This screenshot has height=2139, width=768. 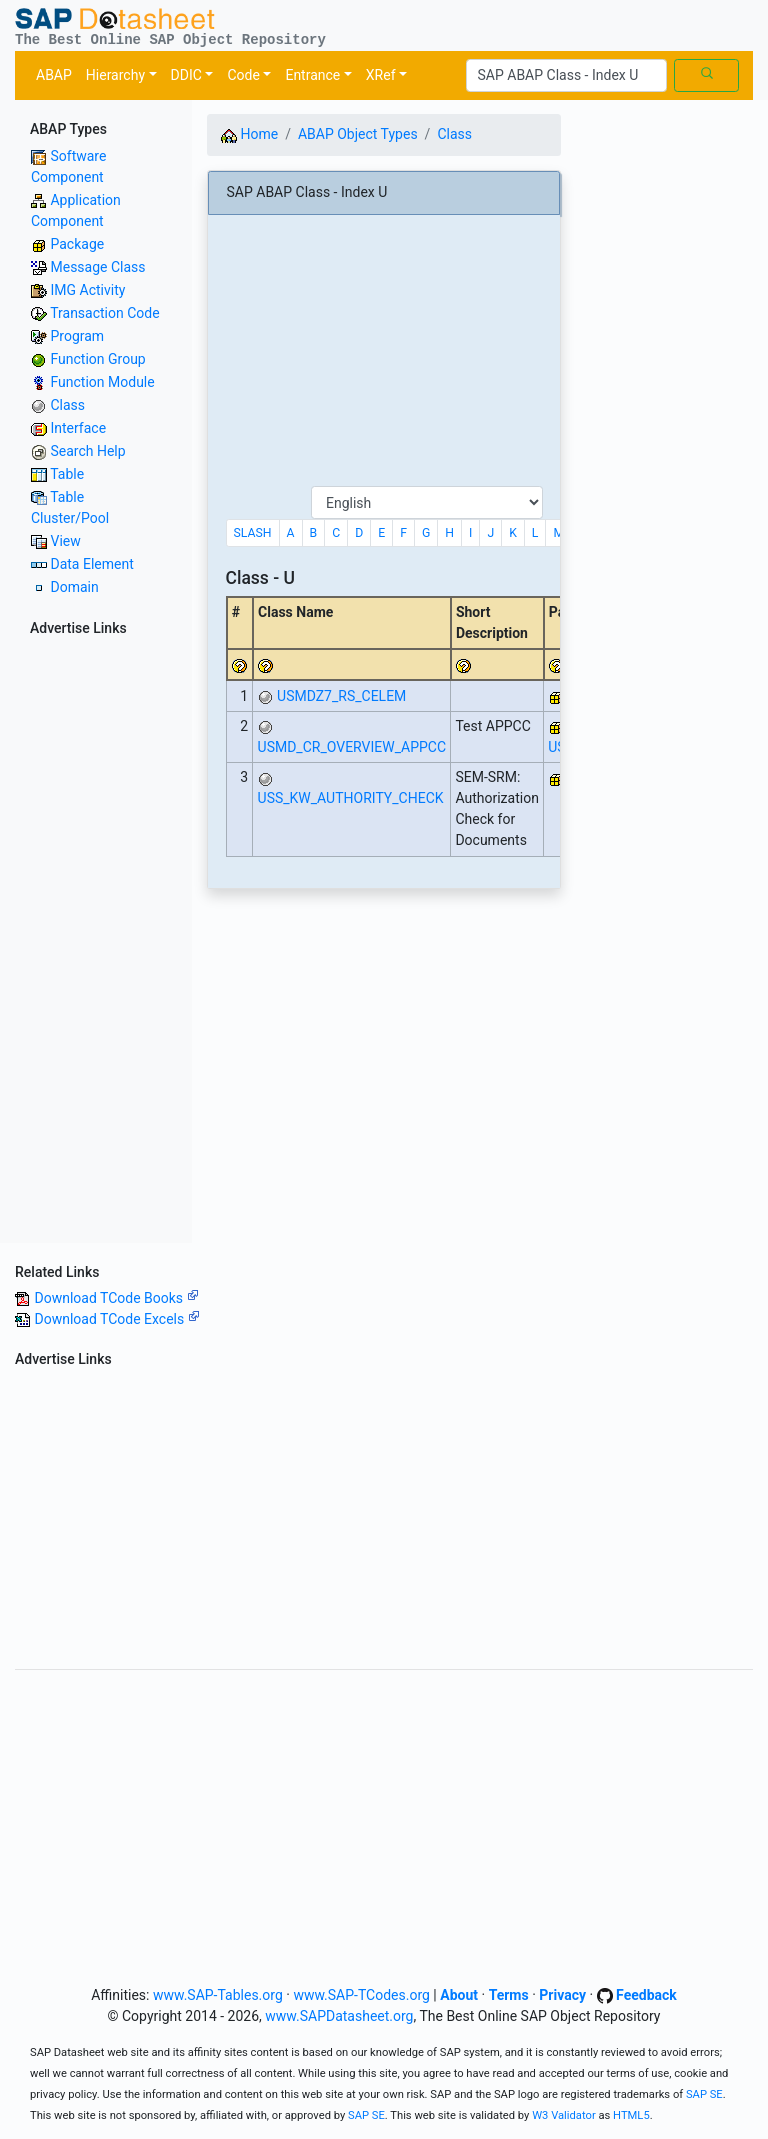 What do you see at coordinates (115, 75) in the screenshot?
I see `Hierarchy [button]` at bounding box center [115, 75].